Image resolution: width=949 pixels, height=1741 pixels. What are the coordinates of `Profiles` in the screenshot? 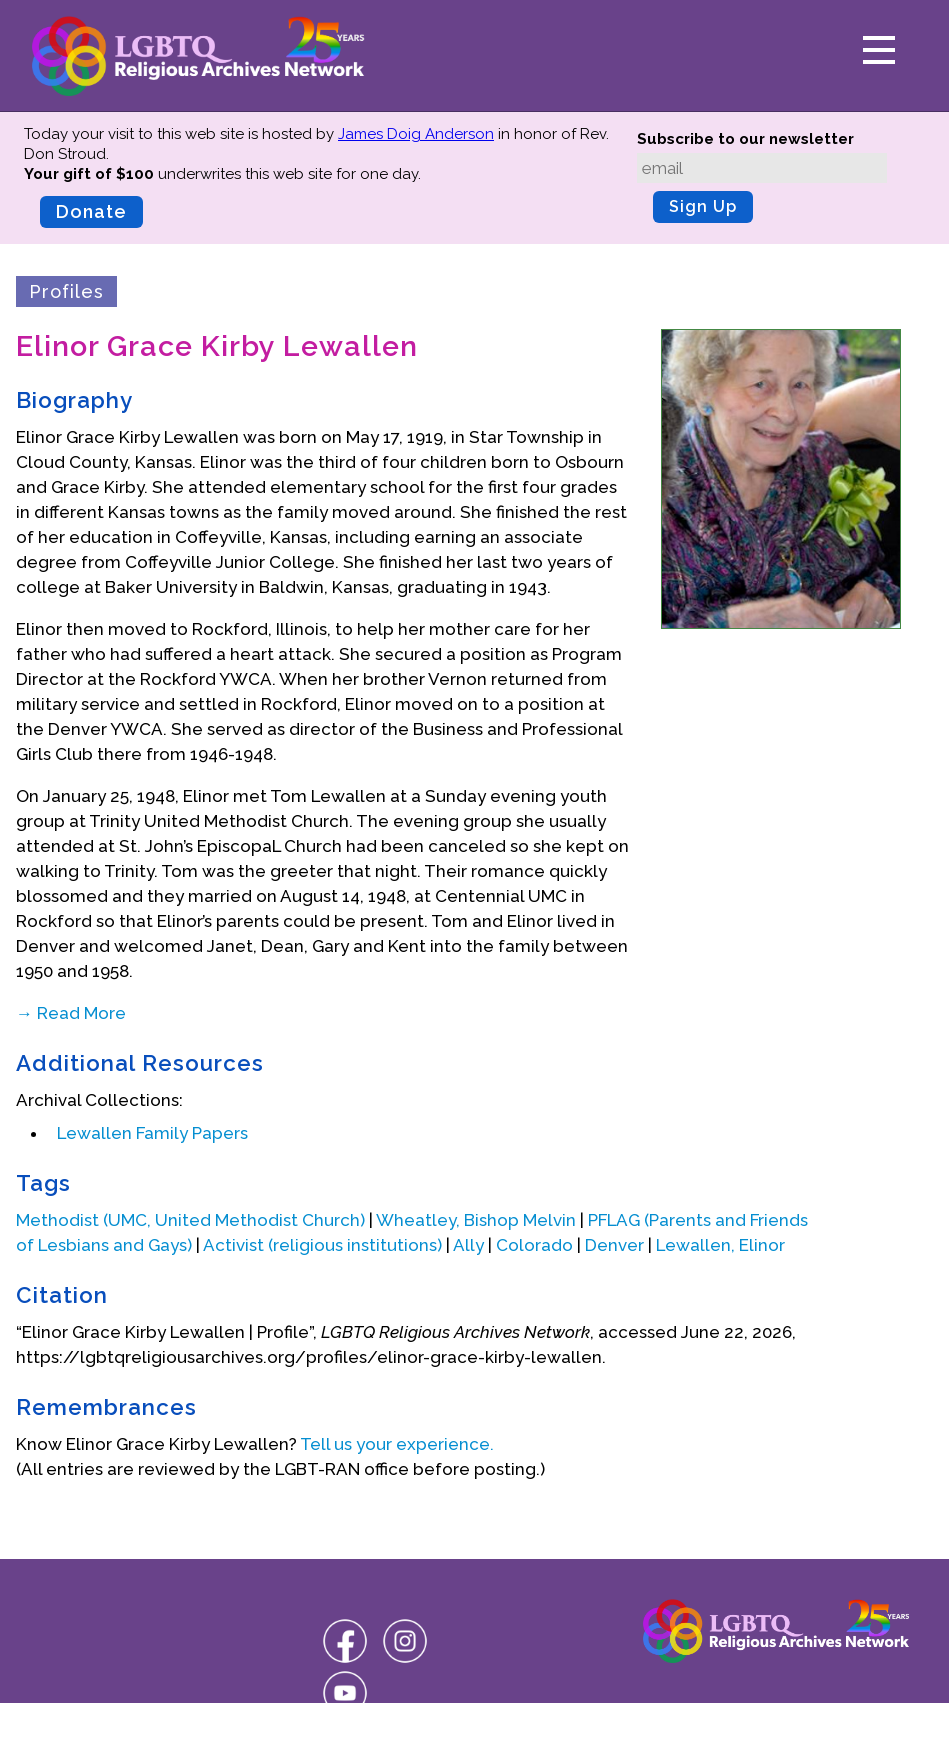 It's located at (66, 291).